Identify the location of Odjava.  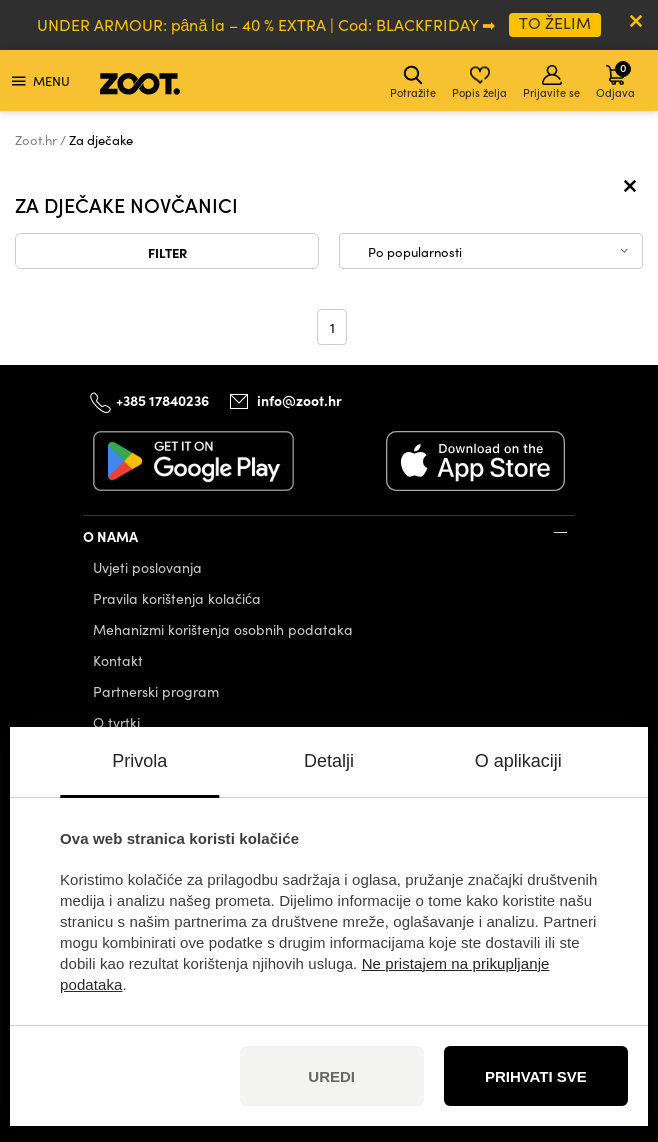
(615, 79).